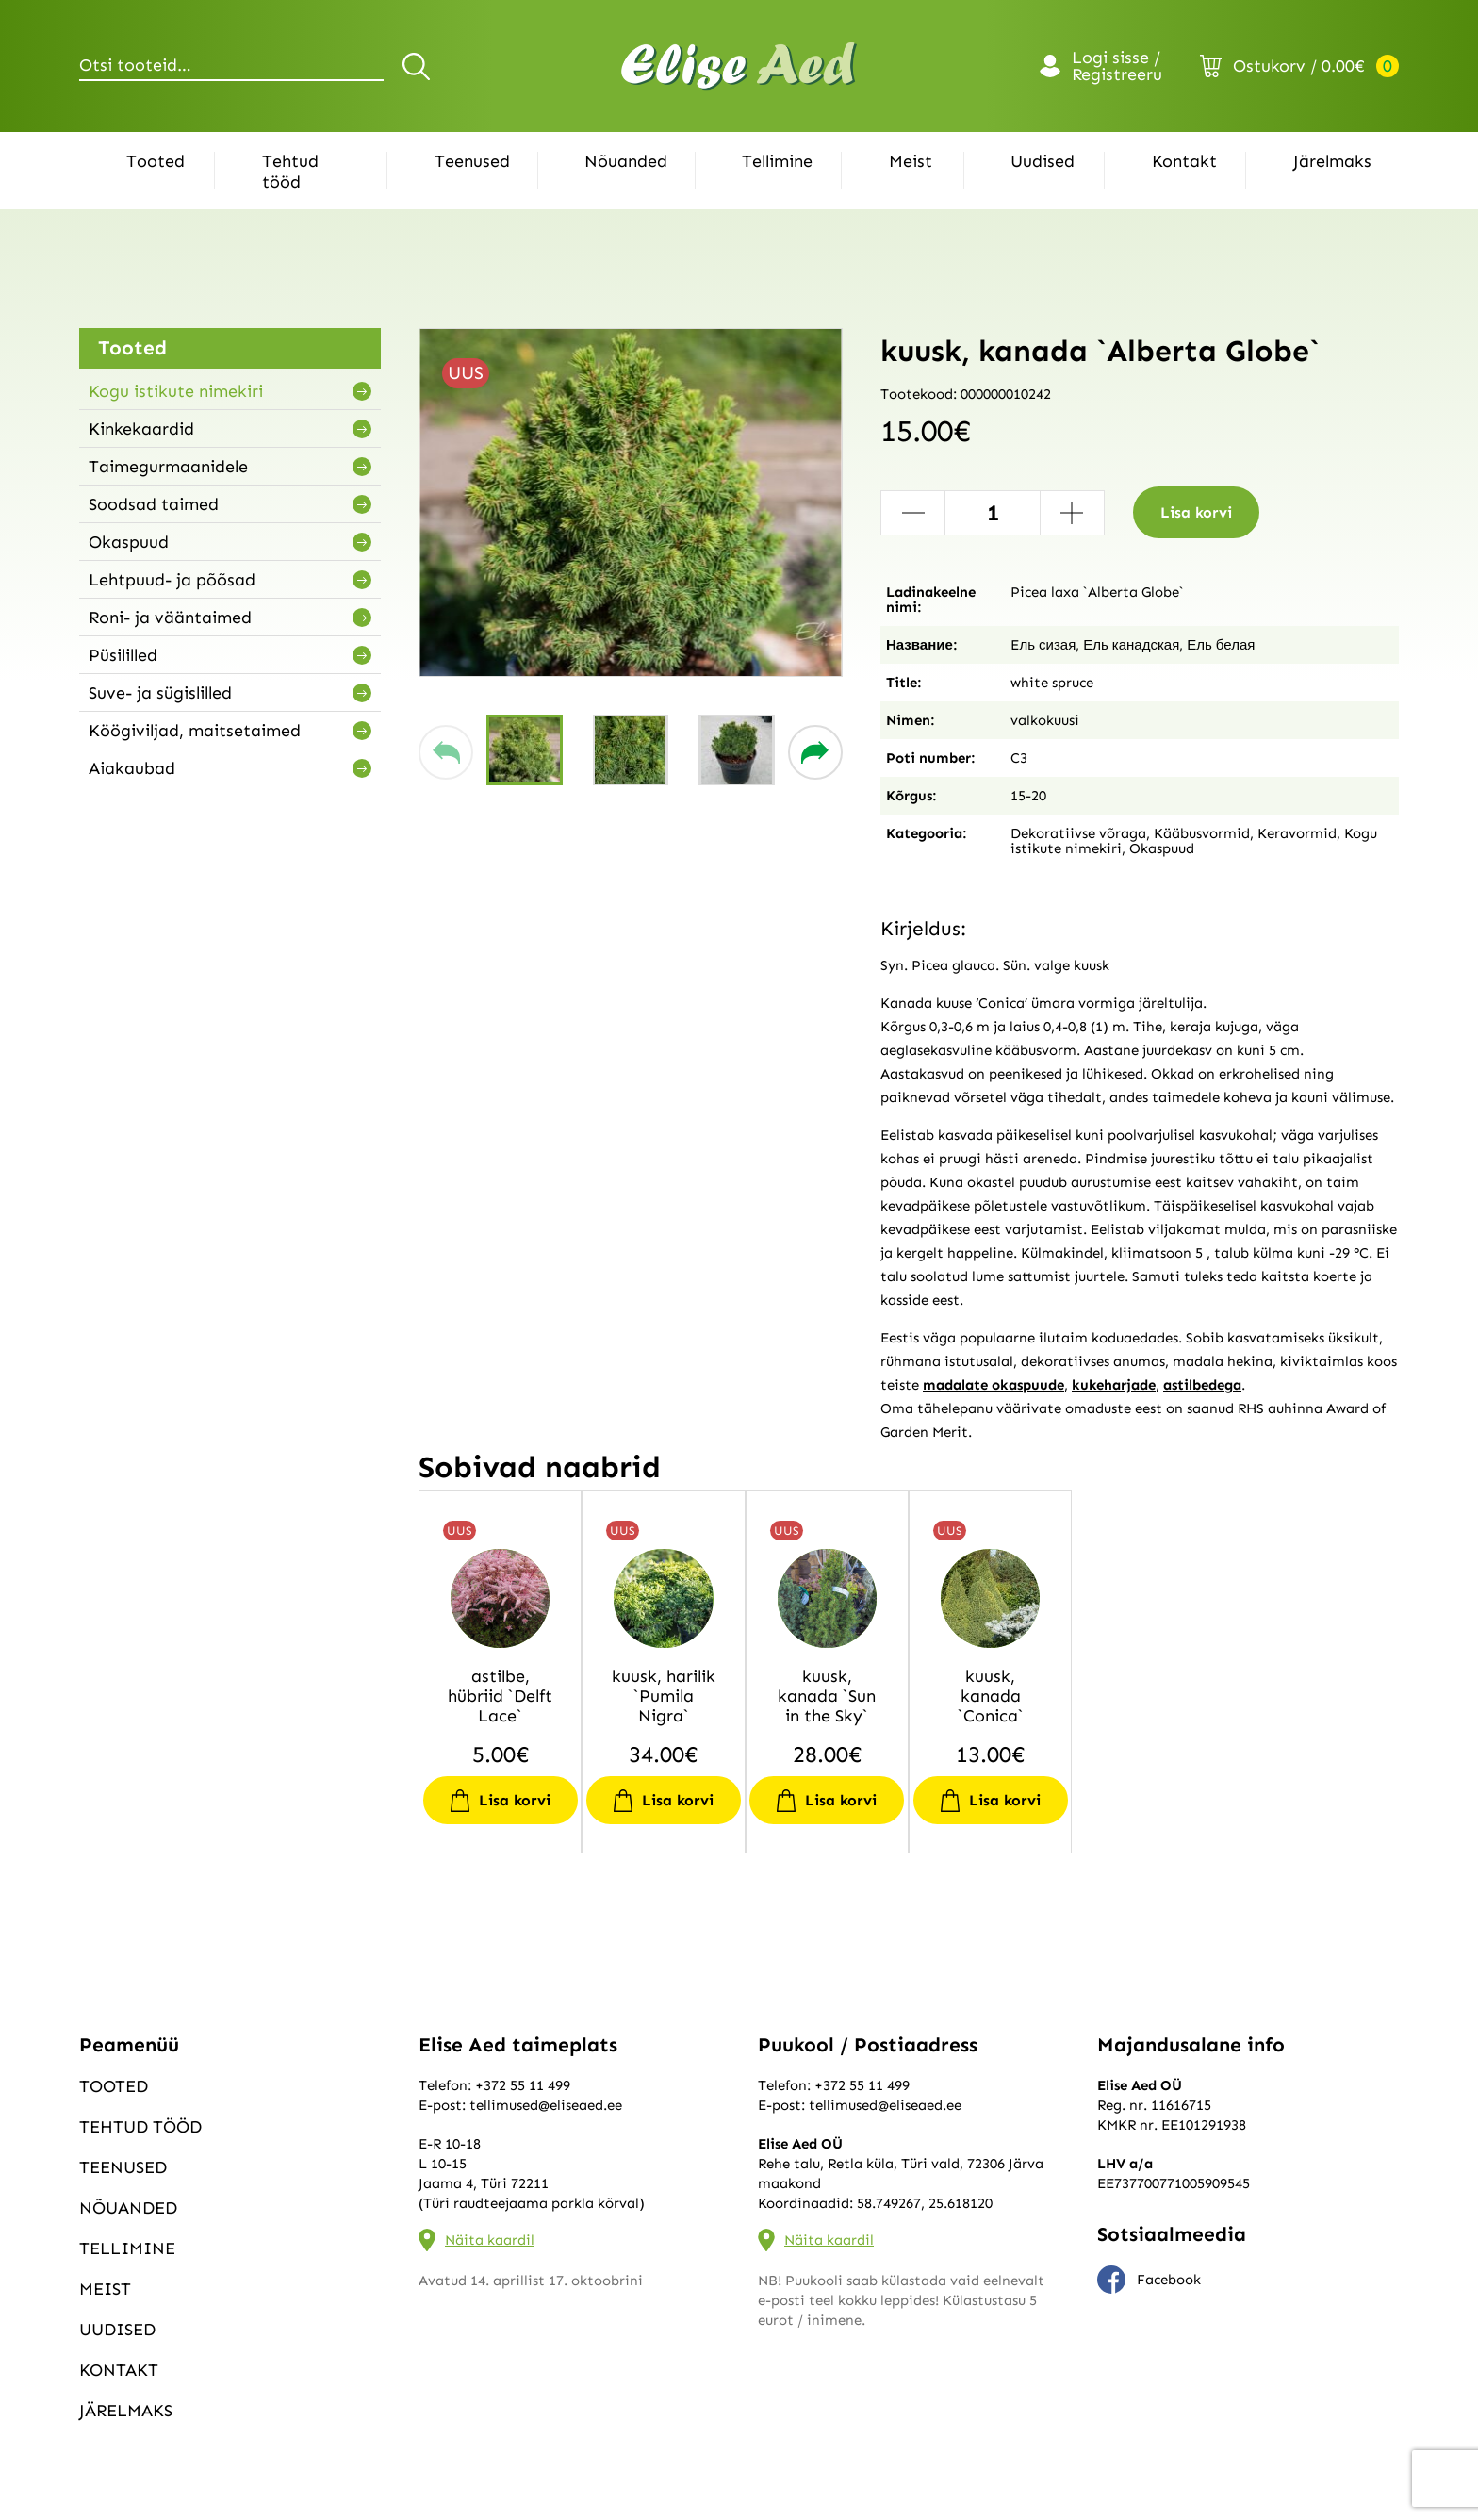 The height and width of the screenshot is (2520, 1478). Describe the element at coordinates (172, 579) in the screenshot. I see `Lehtpuud- ja põõsad` at that location.